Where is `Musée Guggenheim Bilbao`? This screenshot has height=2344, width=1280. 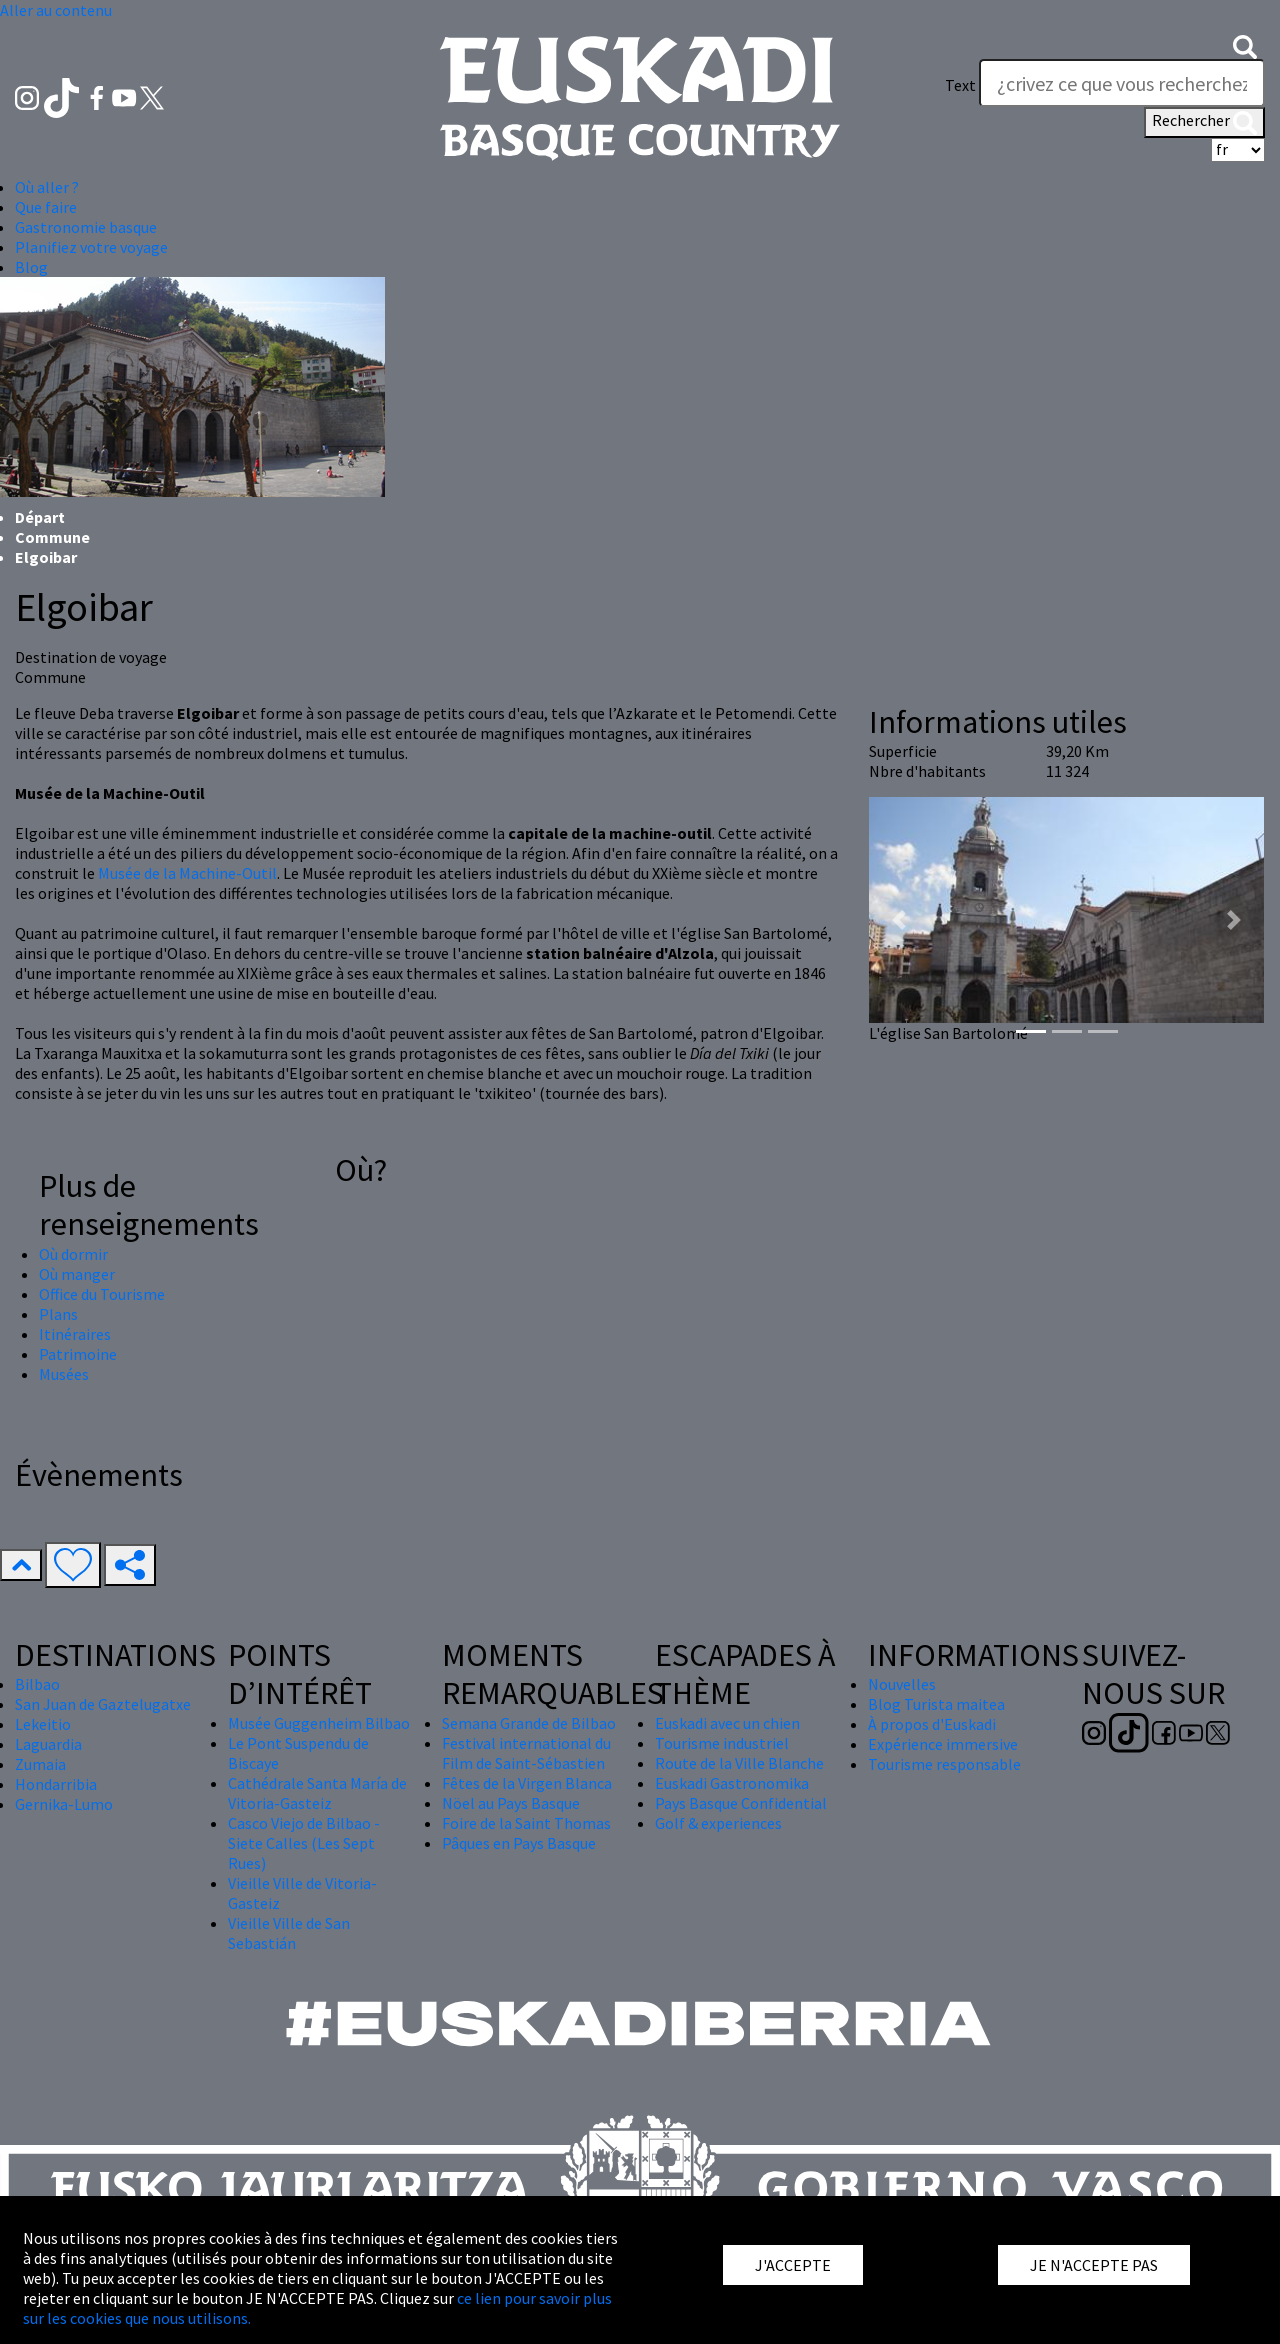 Musée Guggenheim Bilbao is located at coordinates (319, 1723).